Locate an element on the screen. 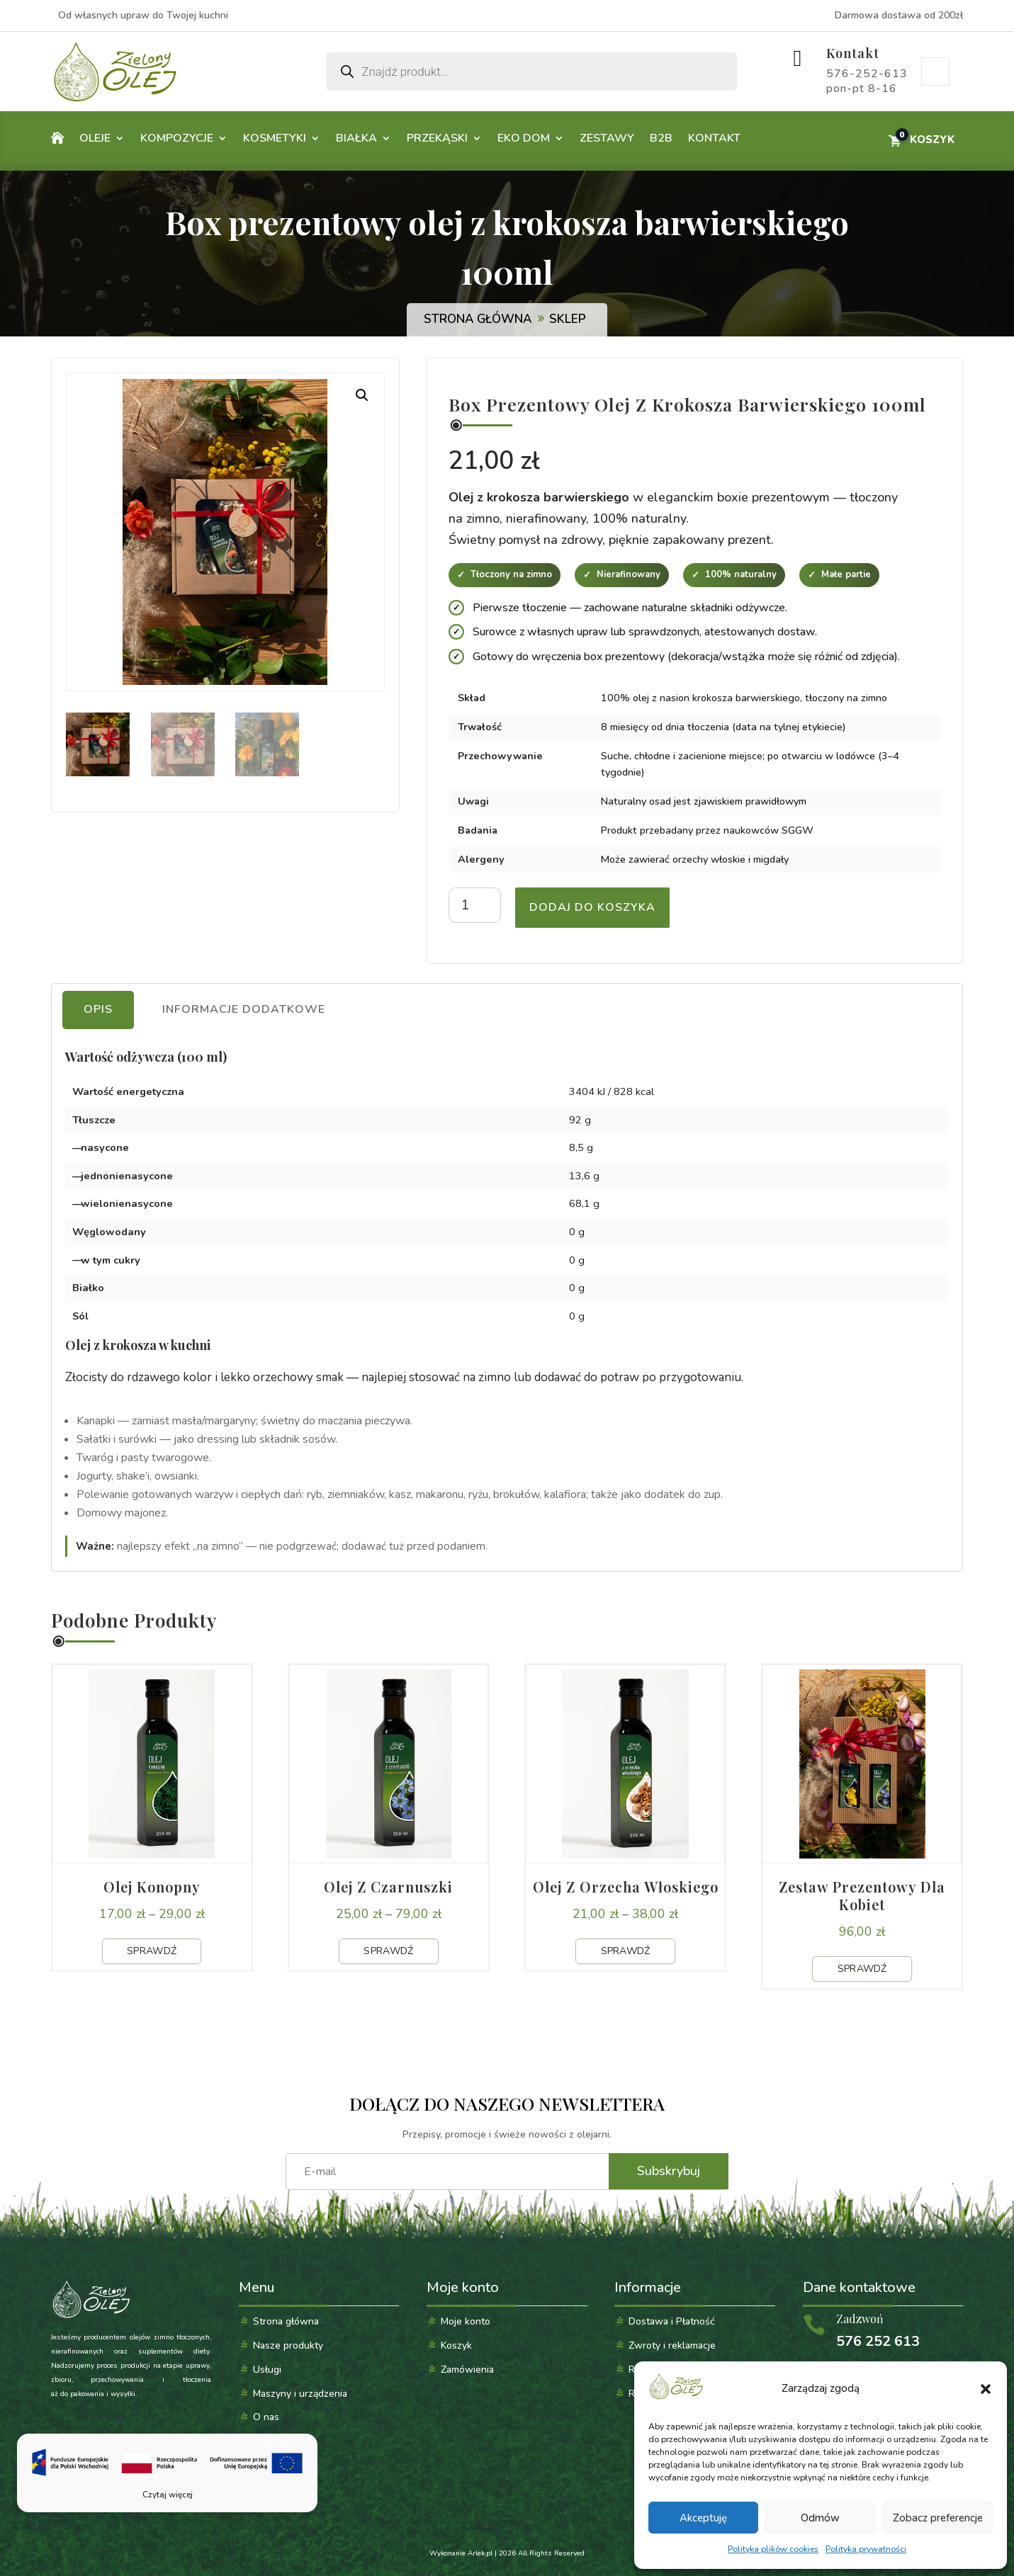 The height and width of the screenshot is (2576, 1014). Sprawdź [Sprawdź produkt: Zestaw prezentowy dla kobiet] is located at coordinates (862, 1968).